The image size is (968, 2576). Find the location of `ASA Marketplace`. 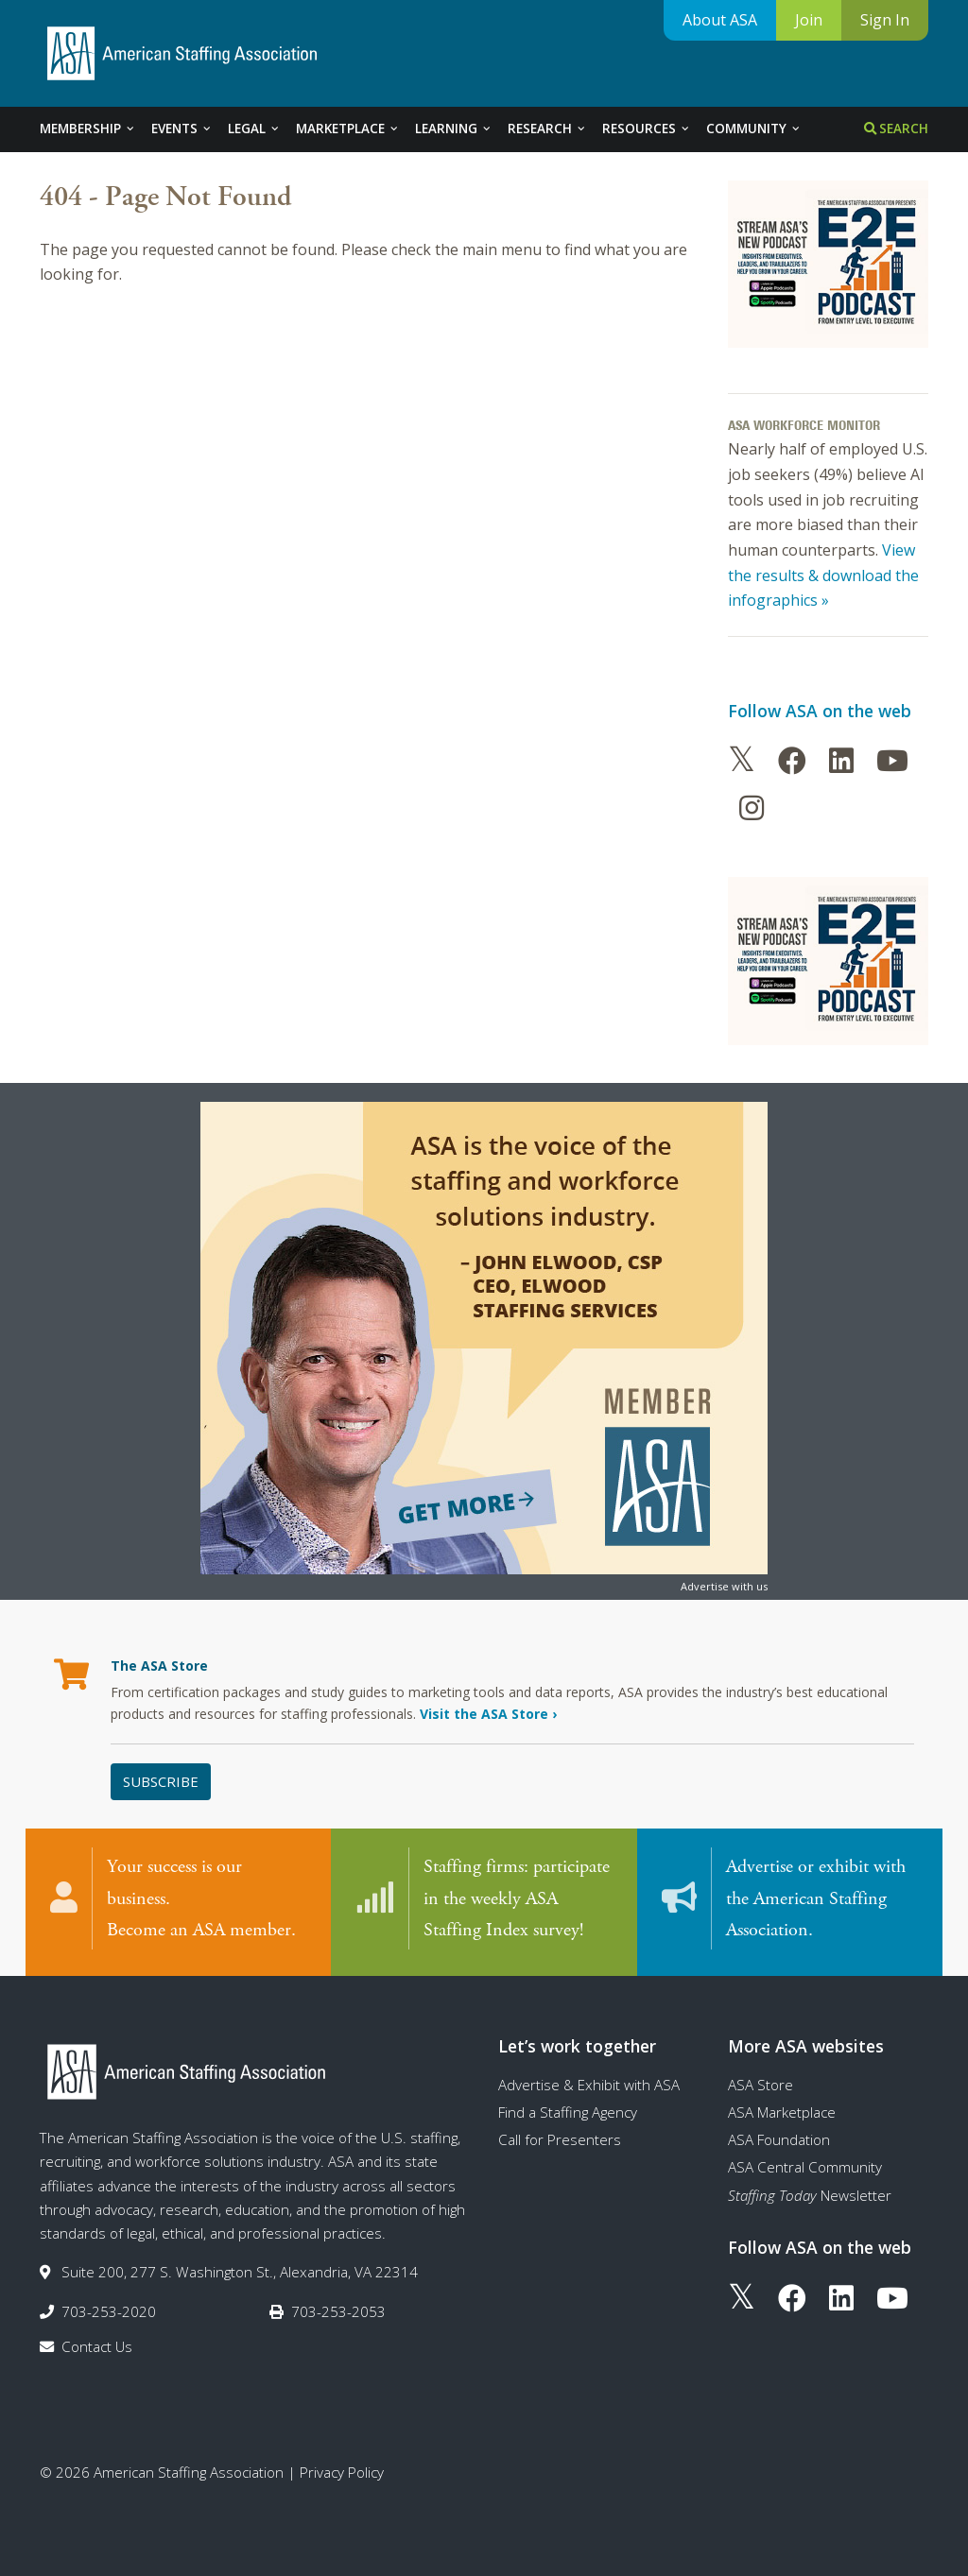

ASA Marketplace is located at coordinates (782, 2112).